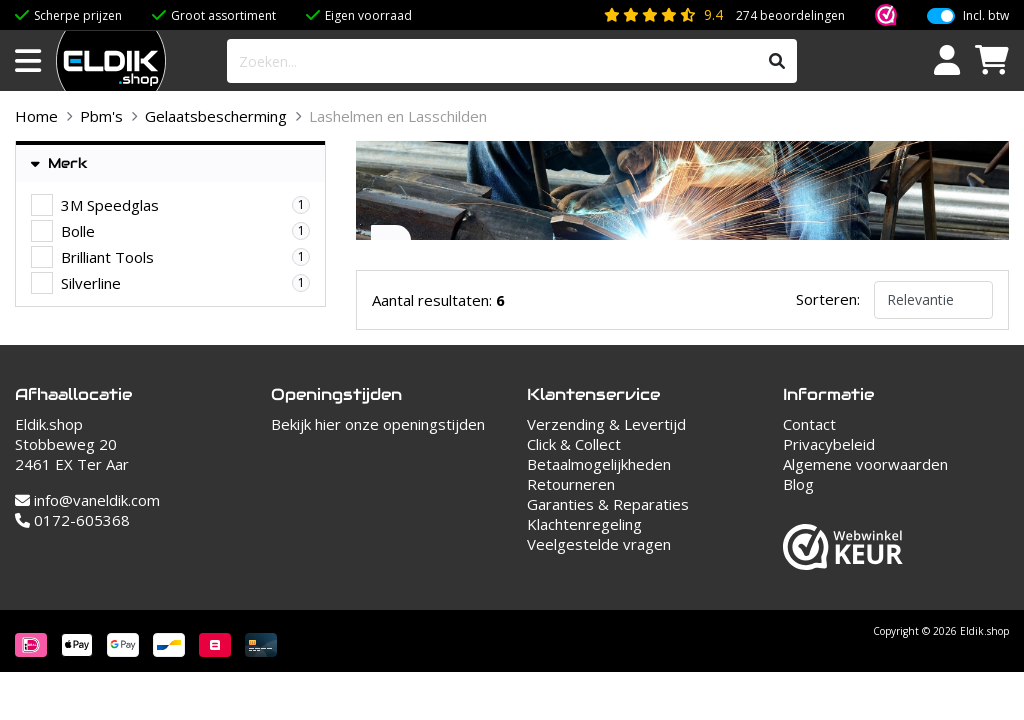  I want to click on Click & Collect, so click(574, 444).